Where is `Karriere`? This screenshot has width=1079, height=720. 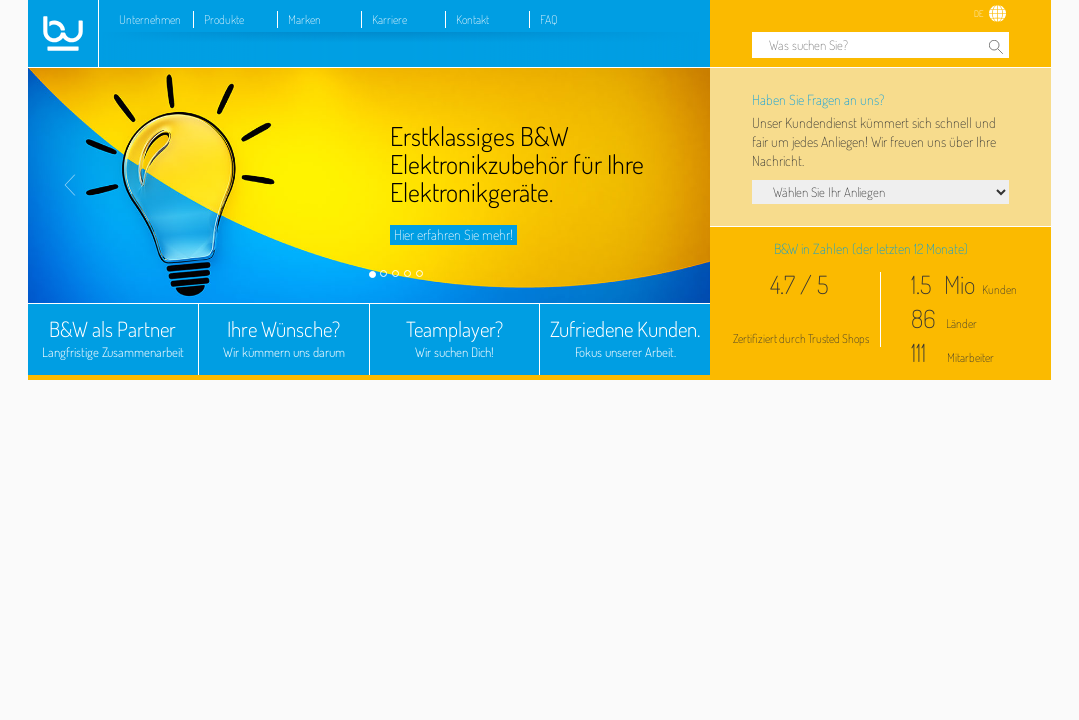
Karriere is located at coordinates (389, 19).